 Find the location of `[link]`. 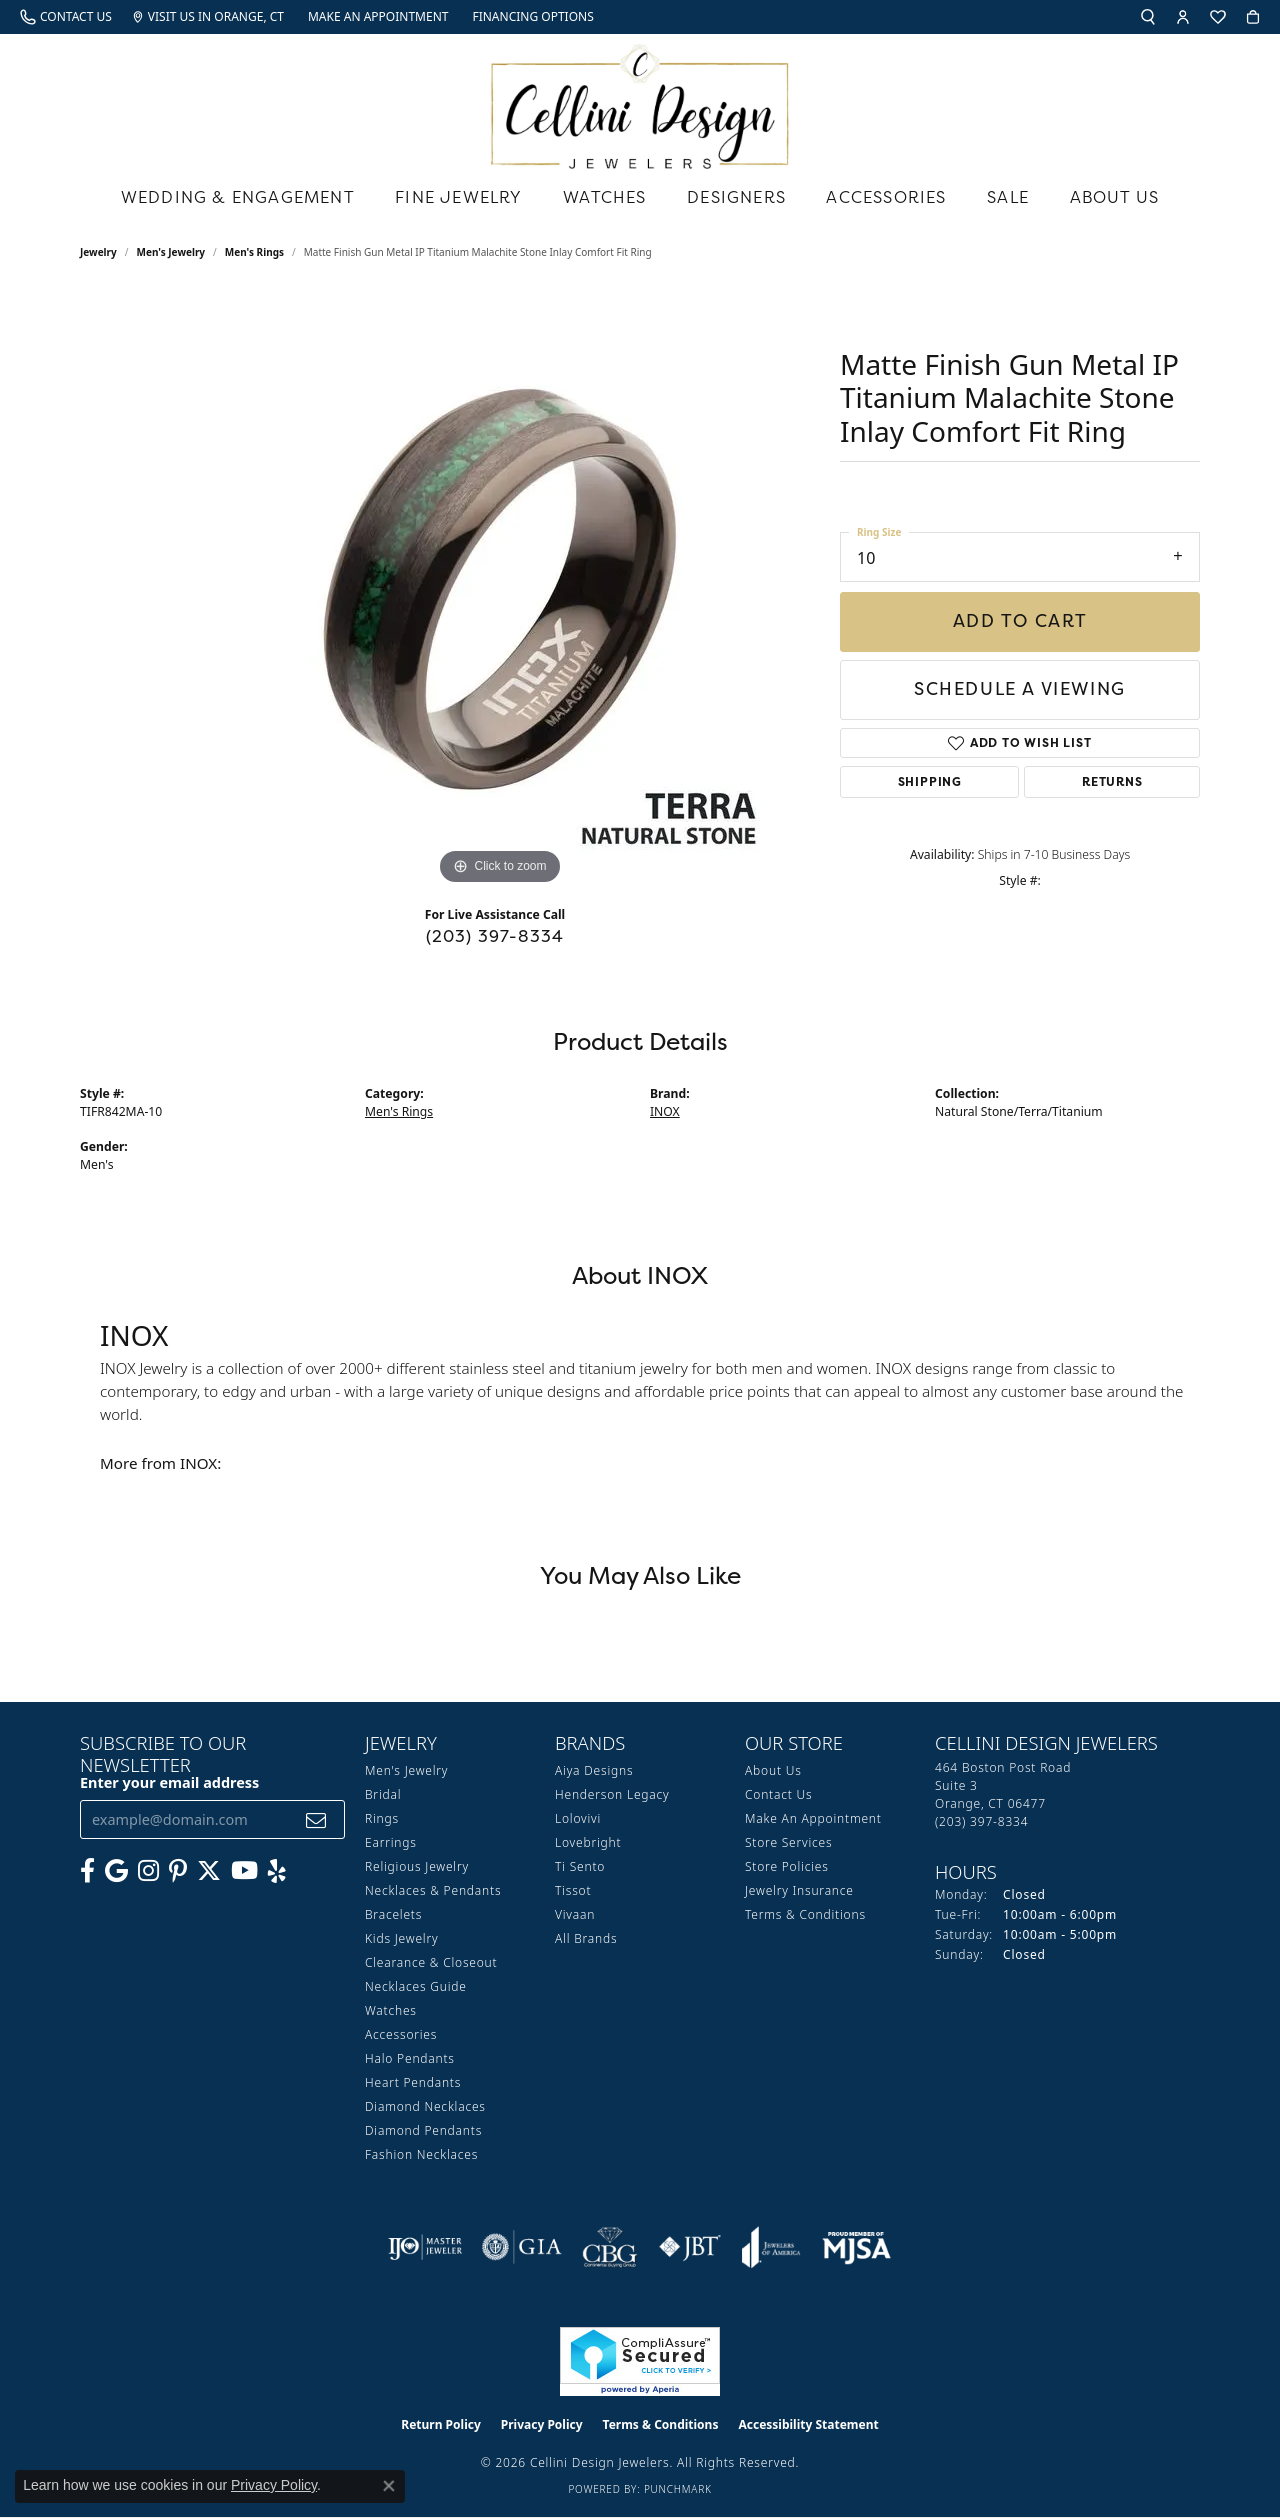

[link] is located at coordinates (66, 17).